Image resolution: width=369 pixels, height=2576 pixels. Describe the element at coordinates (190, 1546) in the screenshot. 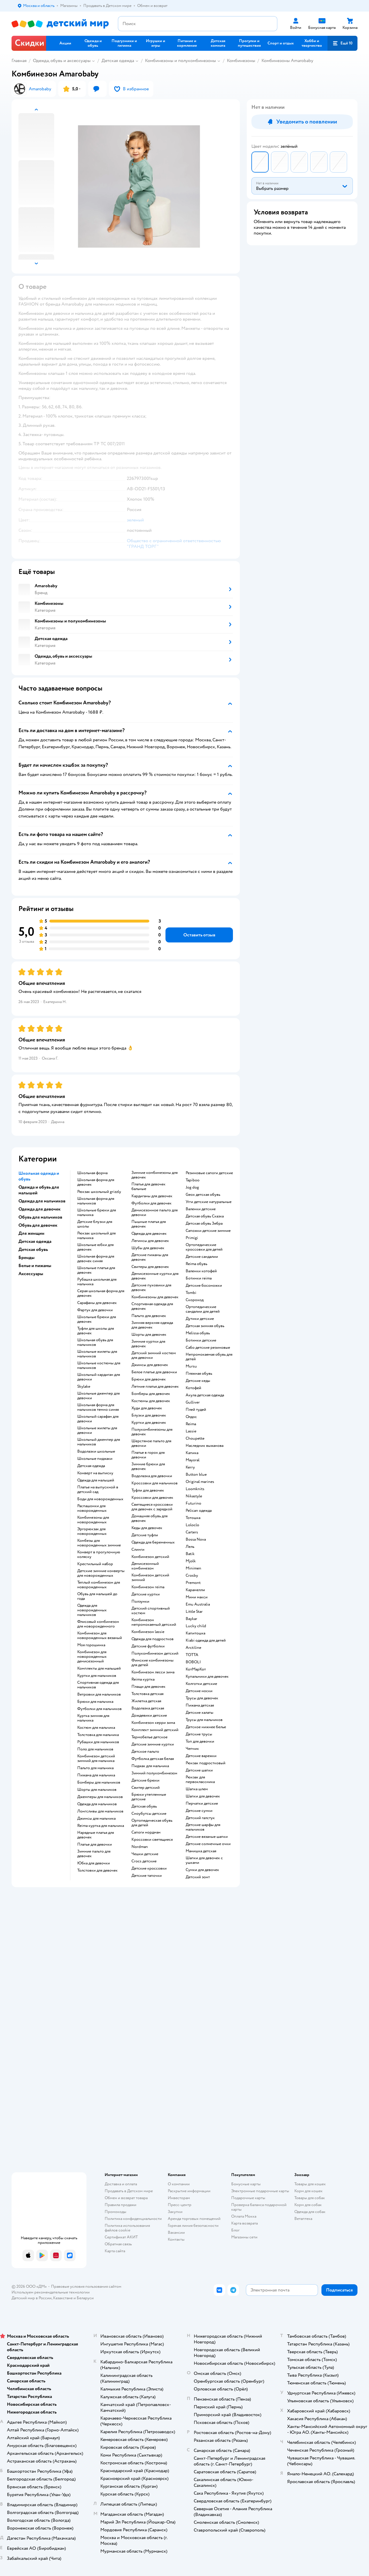

I see `Лель` at that location.